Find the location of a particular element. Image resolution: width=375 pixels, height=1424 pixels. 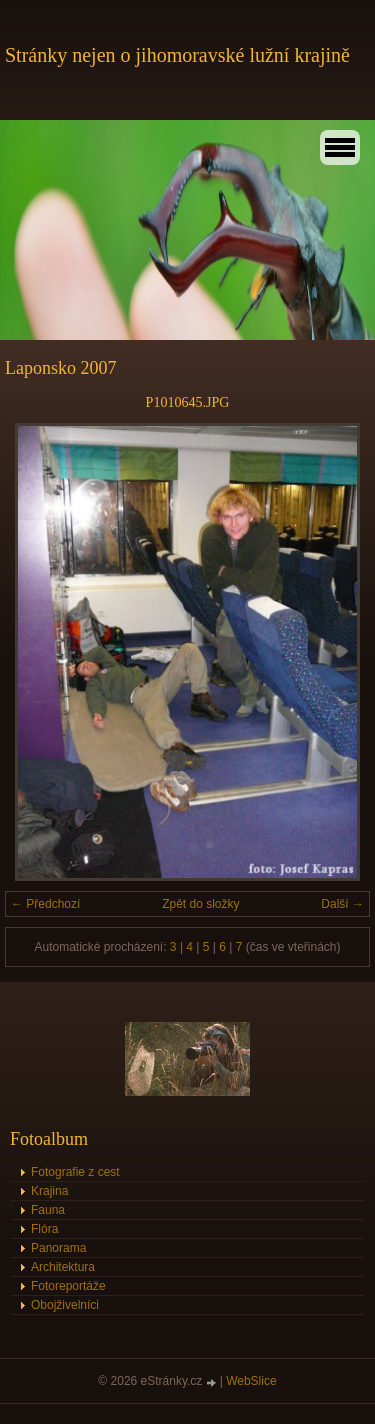

Panorama is located at coordinates (58, 1248).